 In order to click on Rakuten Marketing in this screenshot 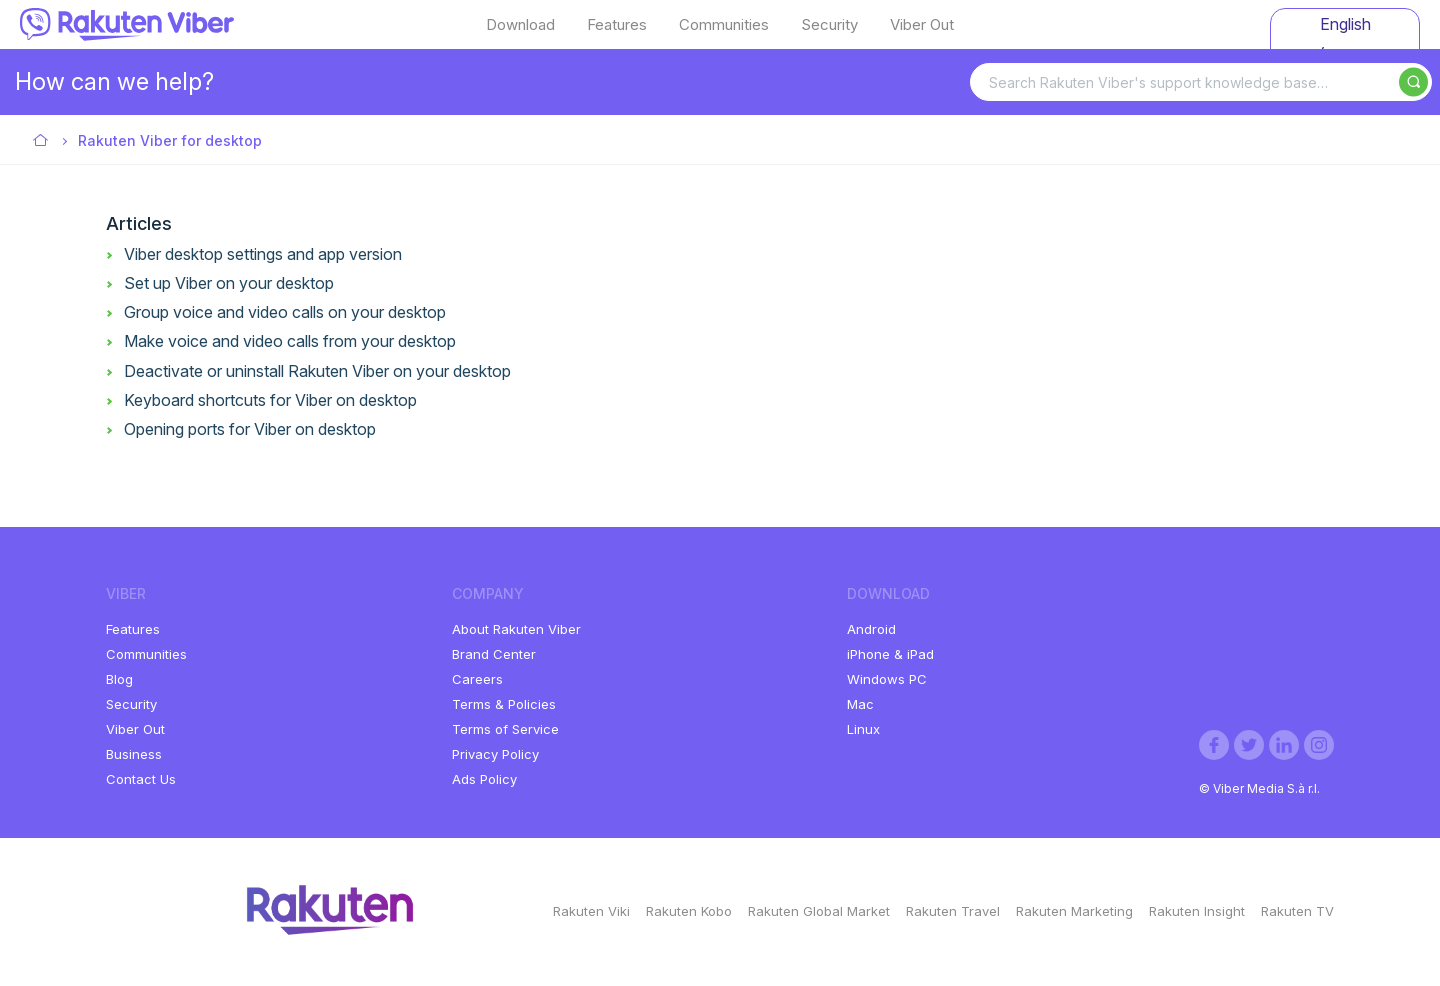, I will do `click(1074, 911)`.